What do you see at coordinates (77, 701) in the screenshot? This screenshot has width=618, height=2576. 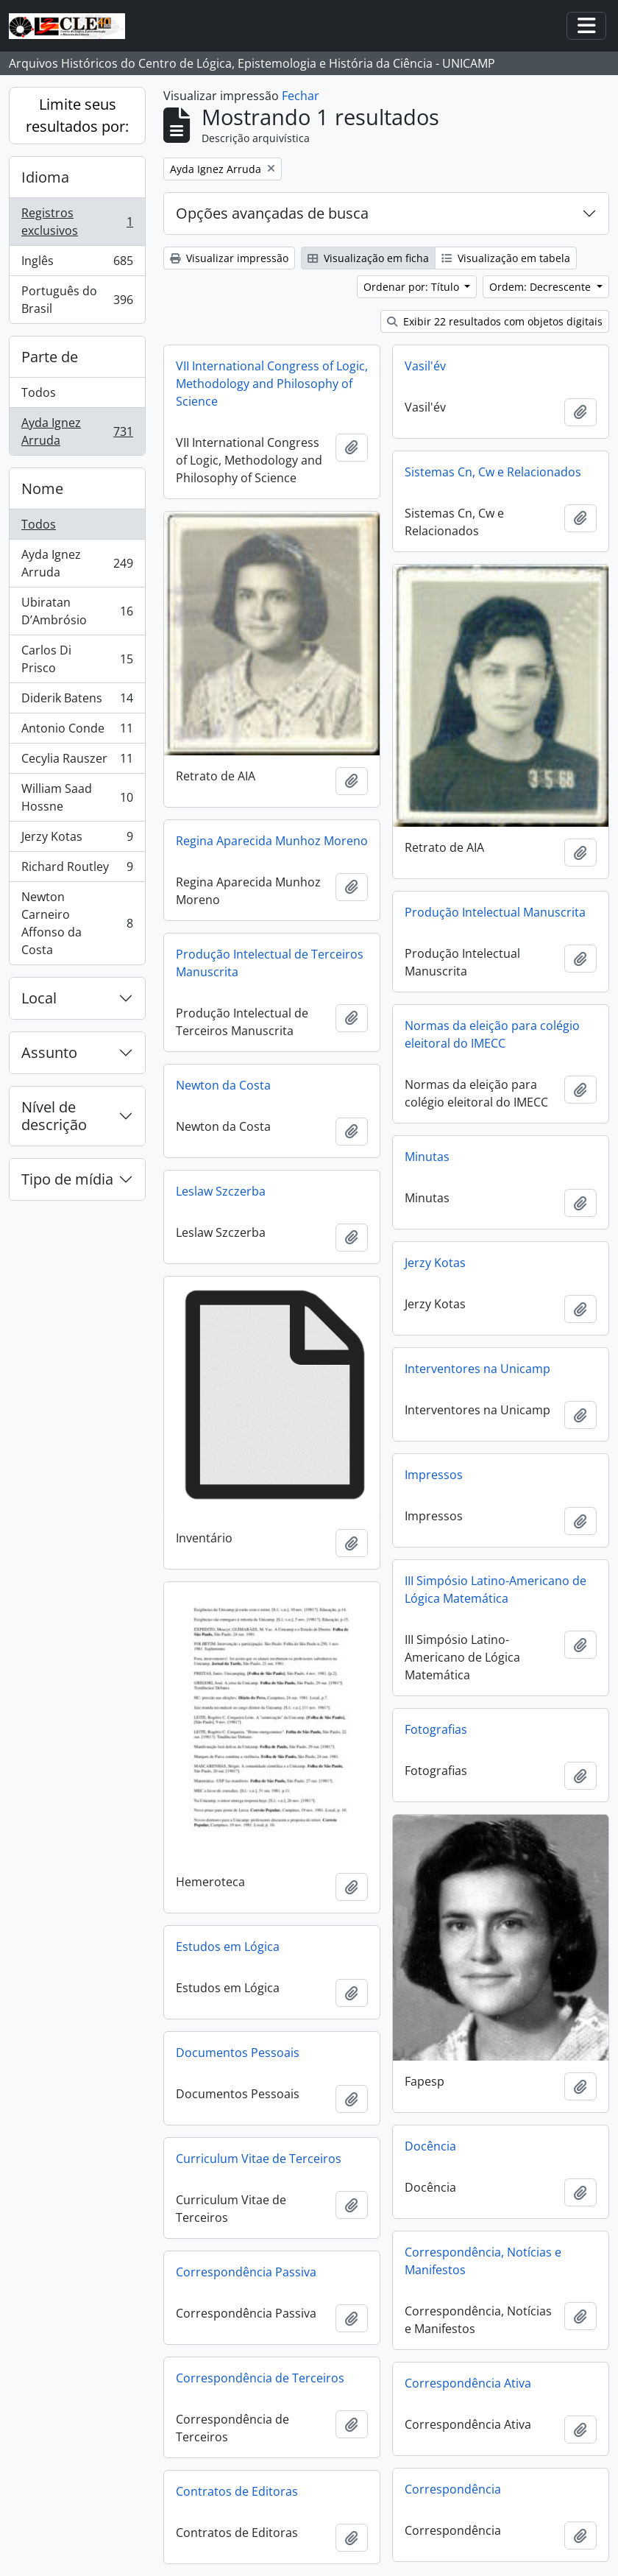 I see `Diderik Batens` at bounding box center [77, 701].